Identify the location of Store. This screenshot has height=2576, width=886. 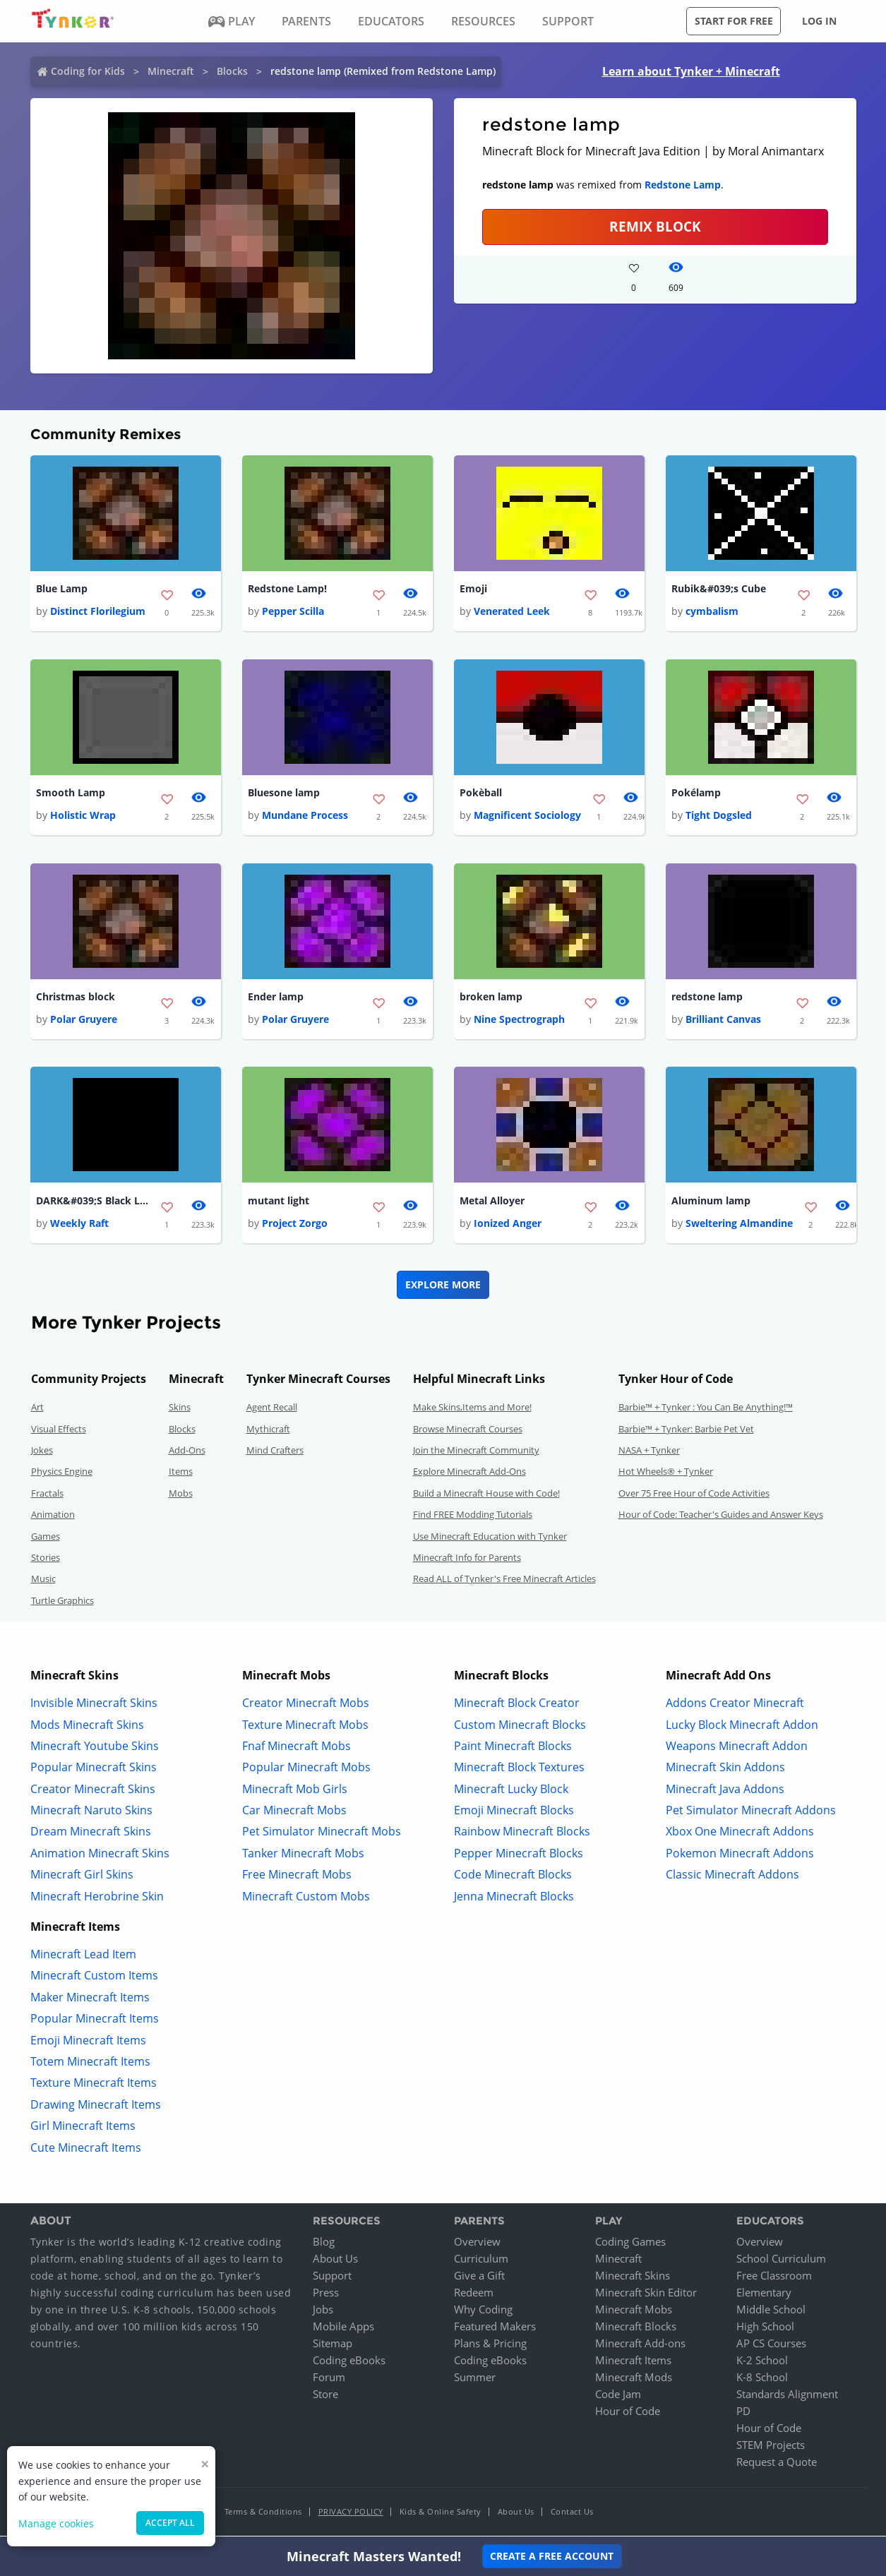
(325, 2397).